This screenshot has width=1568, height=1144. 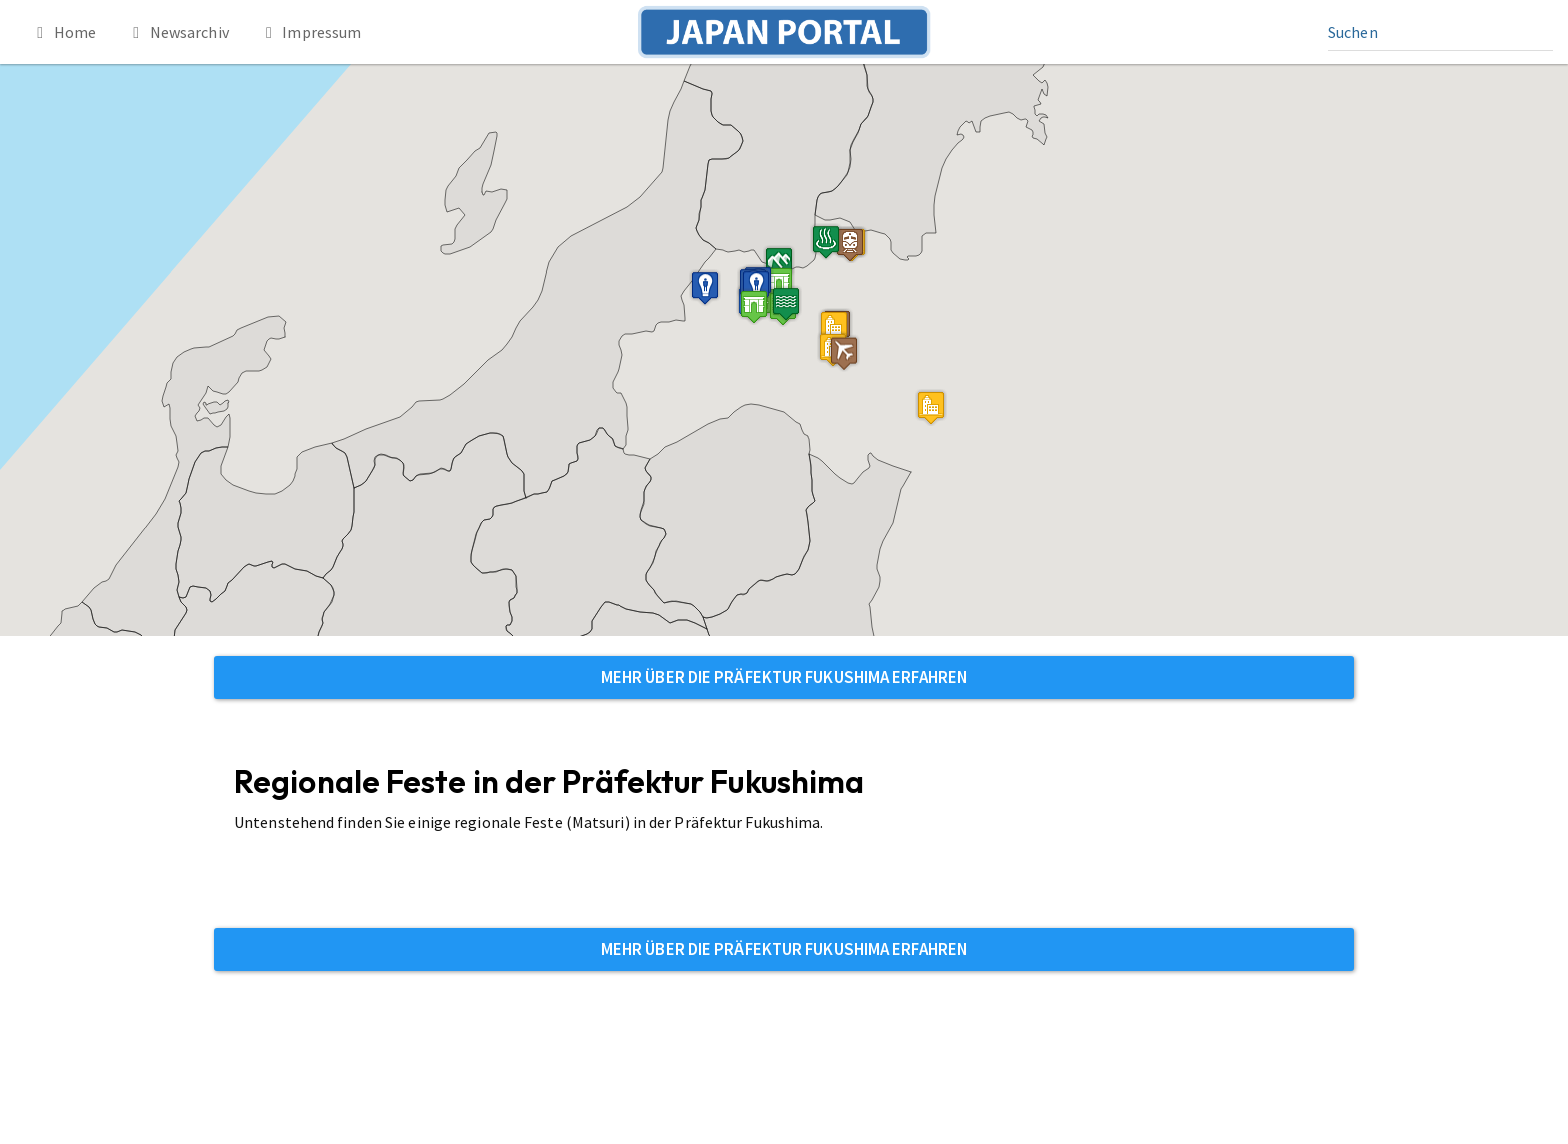 I want to click on [button], so click(x=754, y=306).